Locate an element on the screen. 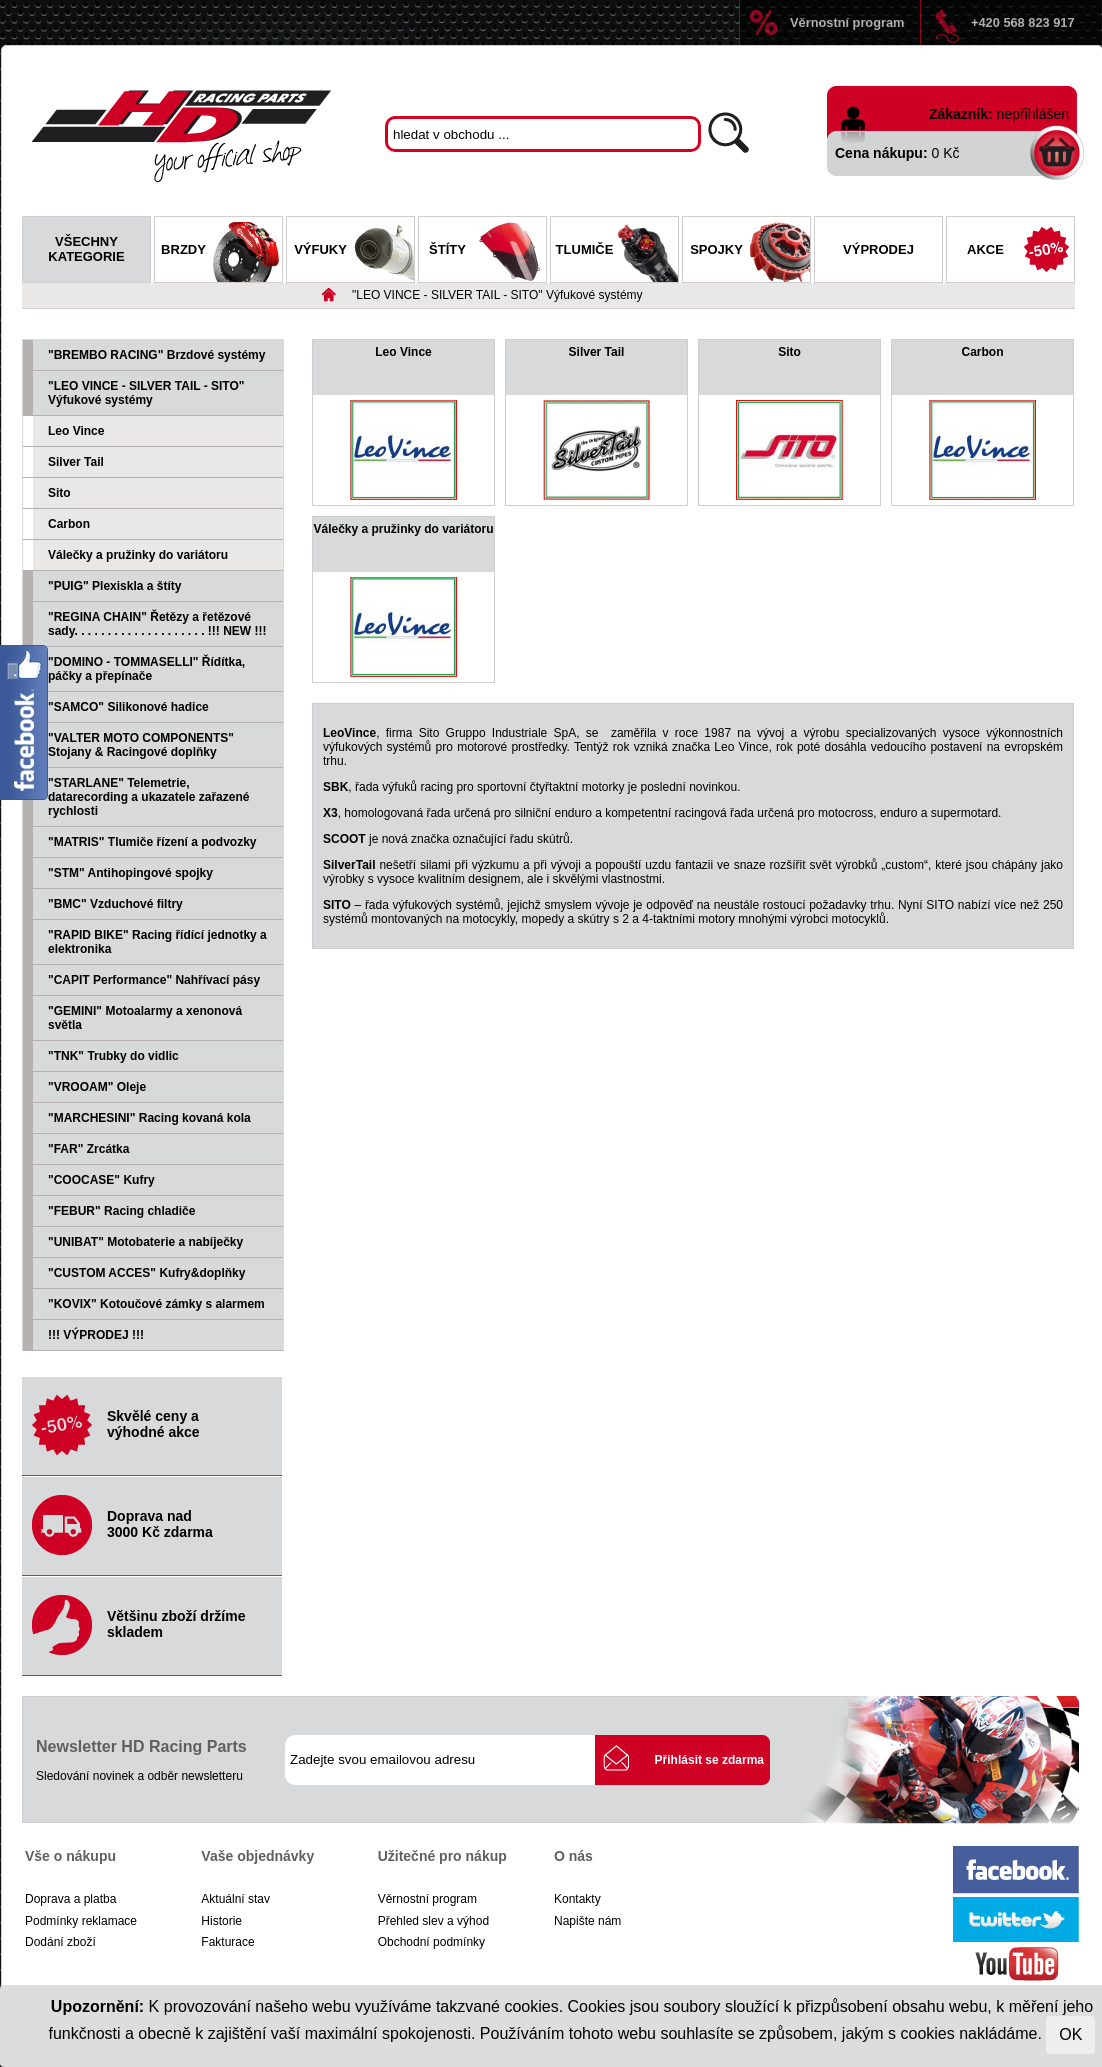  "RAPID BIKE" Racing řídící jednotky a elektronika is located at coordinates (157, 942).